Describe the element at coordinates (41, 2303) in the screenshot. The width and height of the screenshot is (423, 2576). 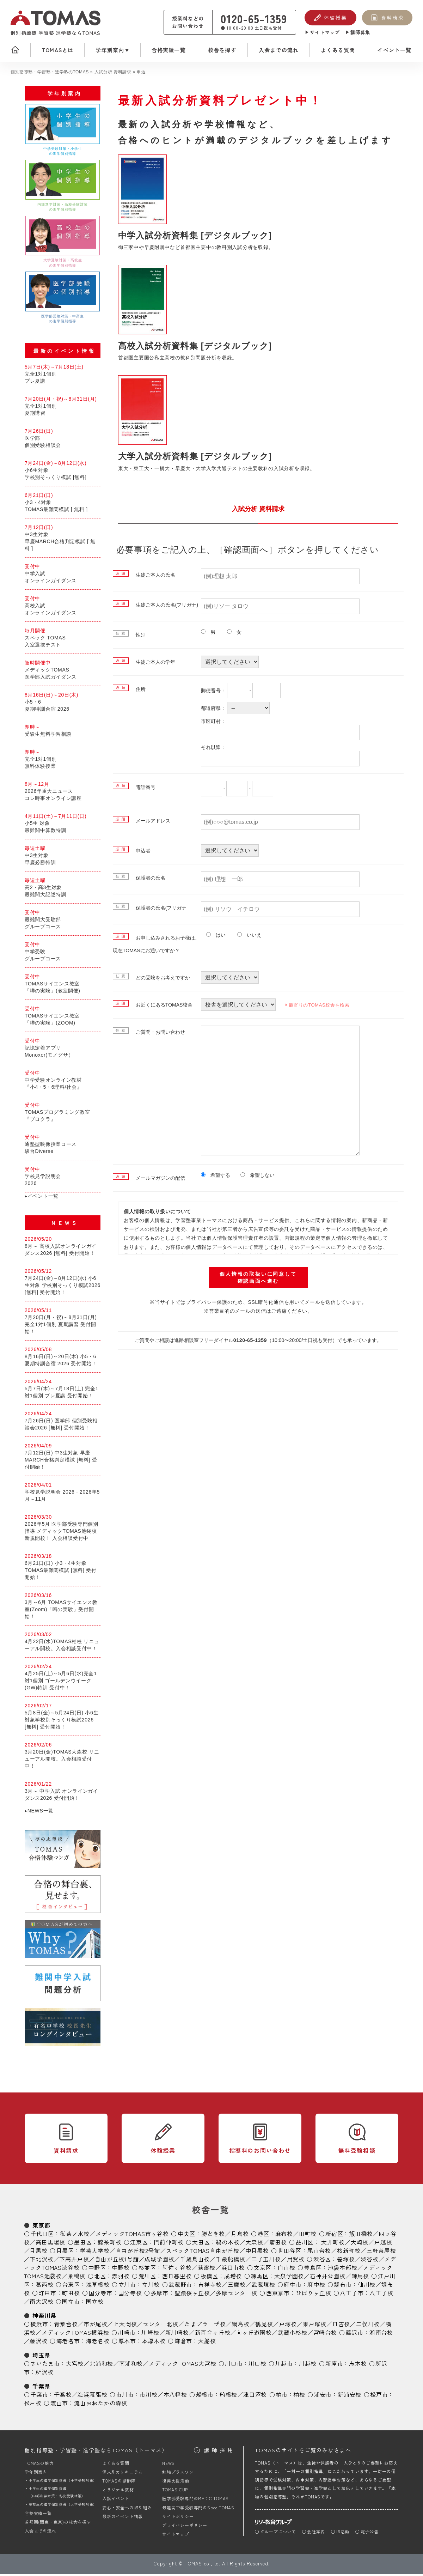
I see `南大沢校` at that location.